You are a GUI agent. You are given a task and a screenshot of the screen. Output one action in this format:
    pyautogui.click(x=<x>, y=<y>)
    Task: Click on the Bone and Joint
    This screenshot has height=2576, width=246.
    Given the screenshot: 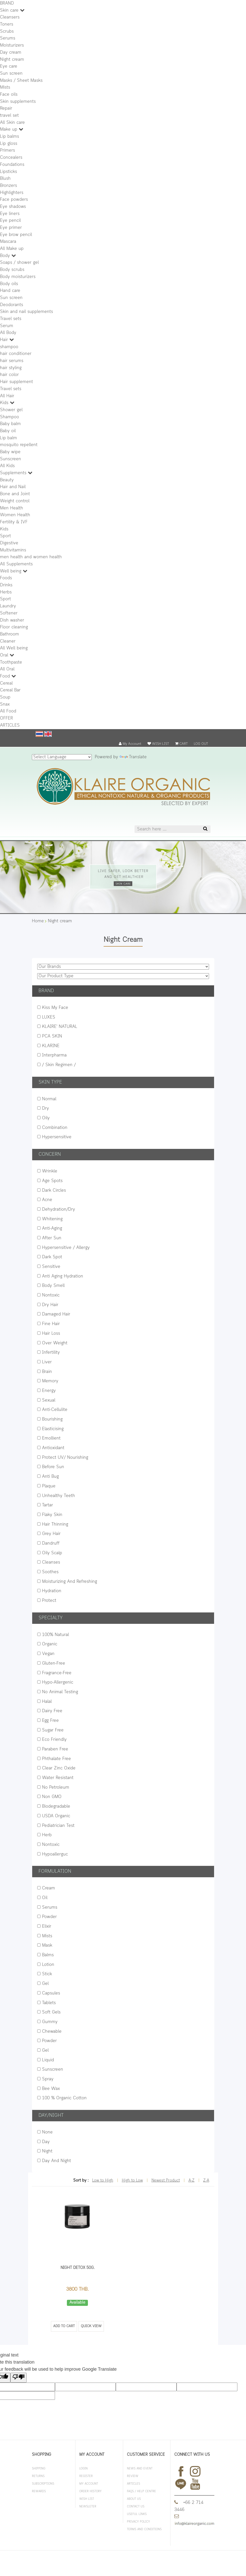 What is the action you would take?
    pyautogui.click(x=15, y=494)
    